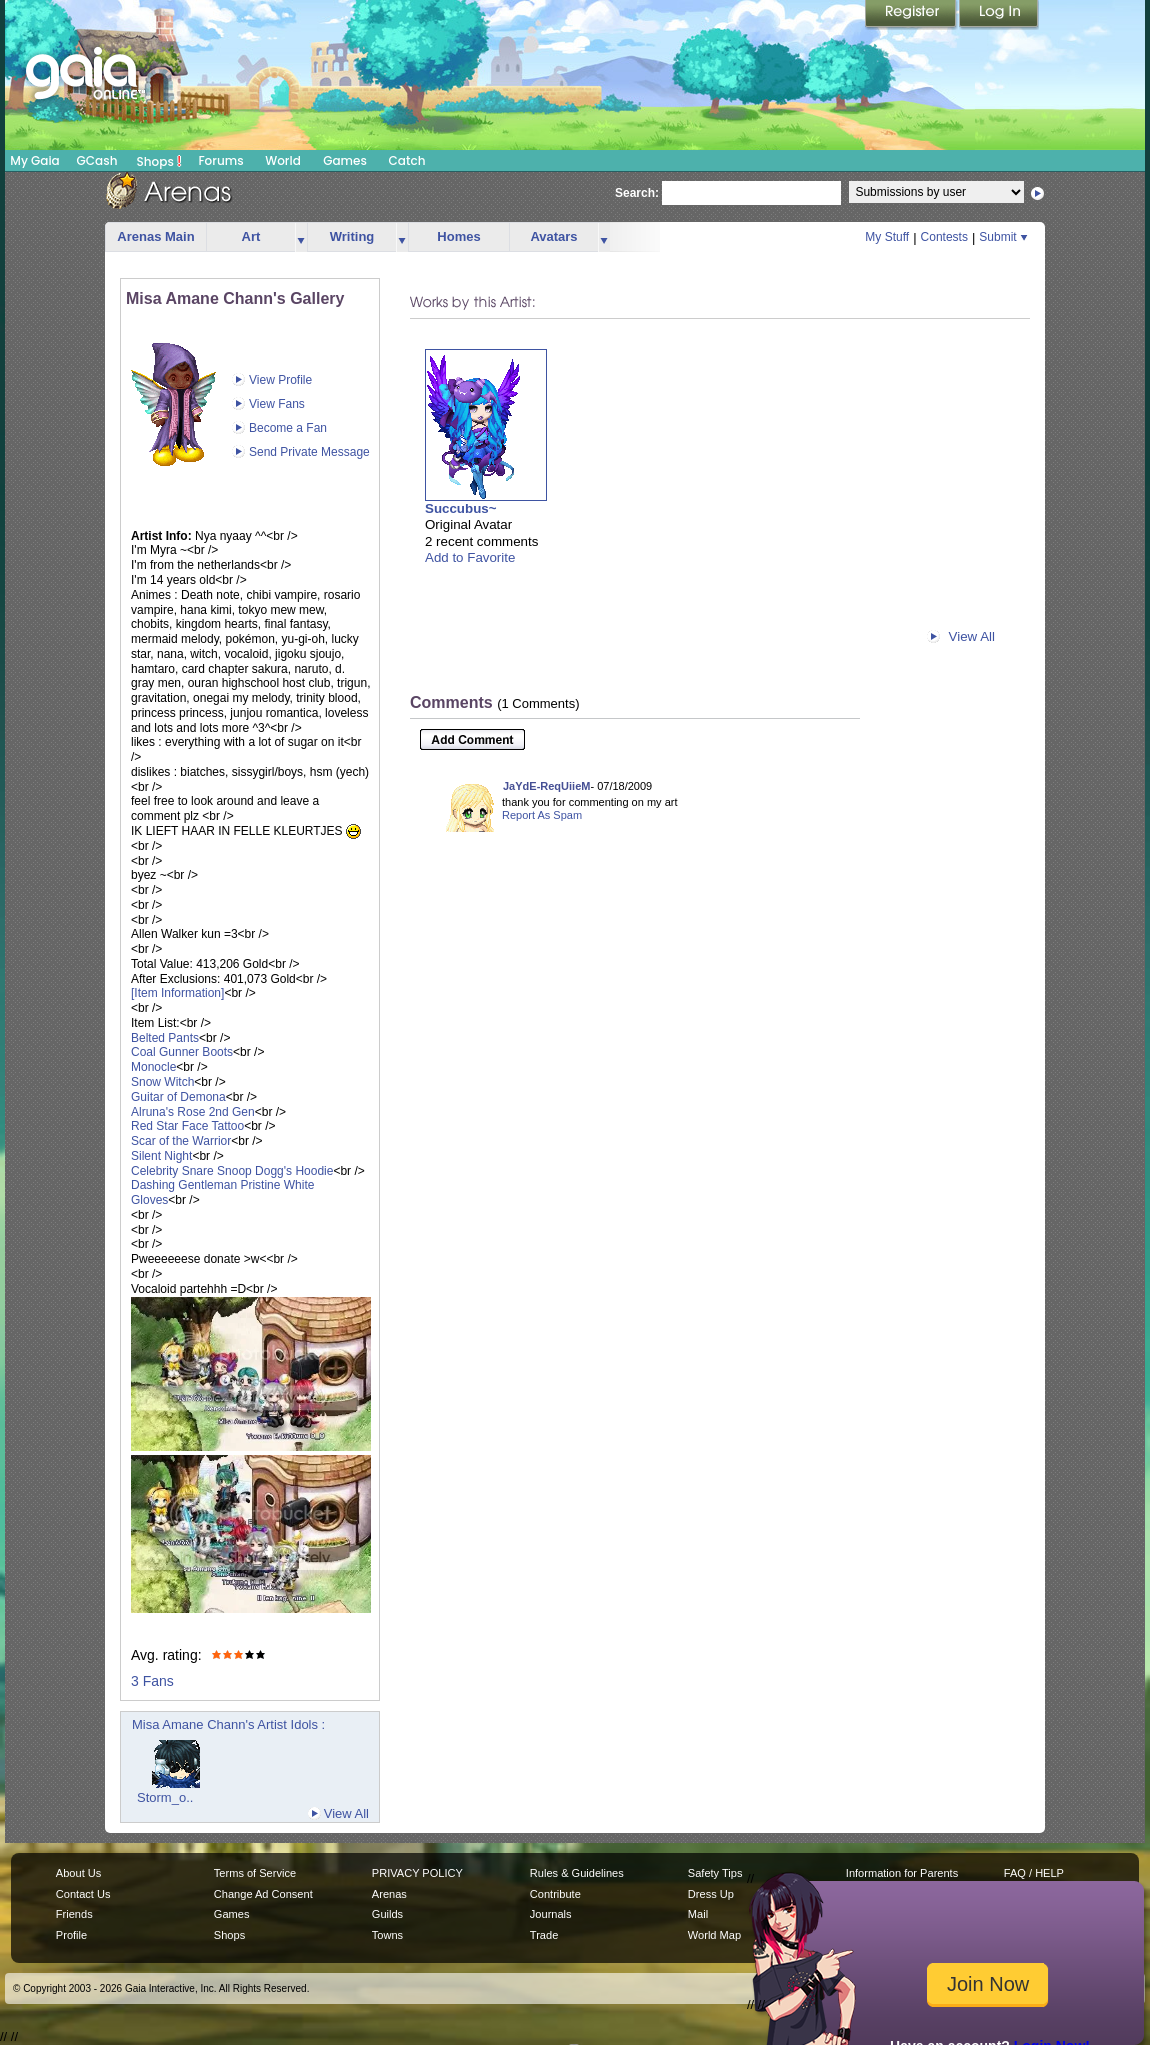  What do you see at coordinates (263, 1894) in the screenshot?
I see `Change Ad Consent` at bounding box center [263, 1894].